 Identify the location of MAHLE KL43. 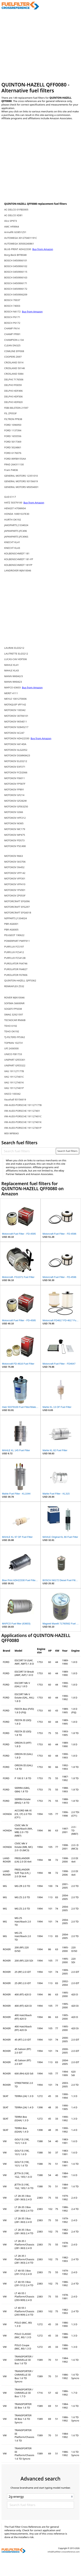
(11, 670).